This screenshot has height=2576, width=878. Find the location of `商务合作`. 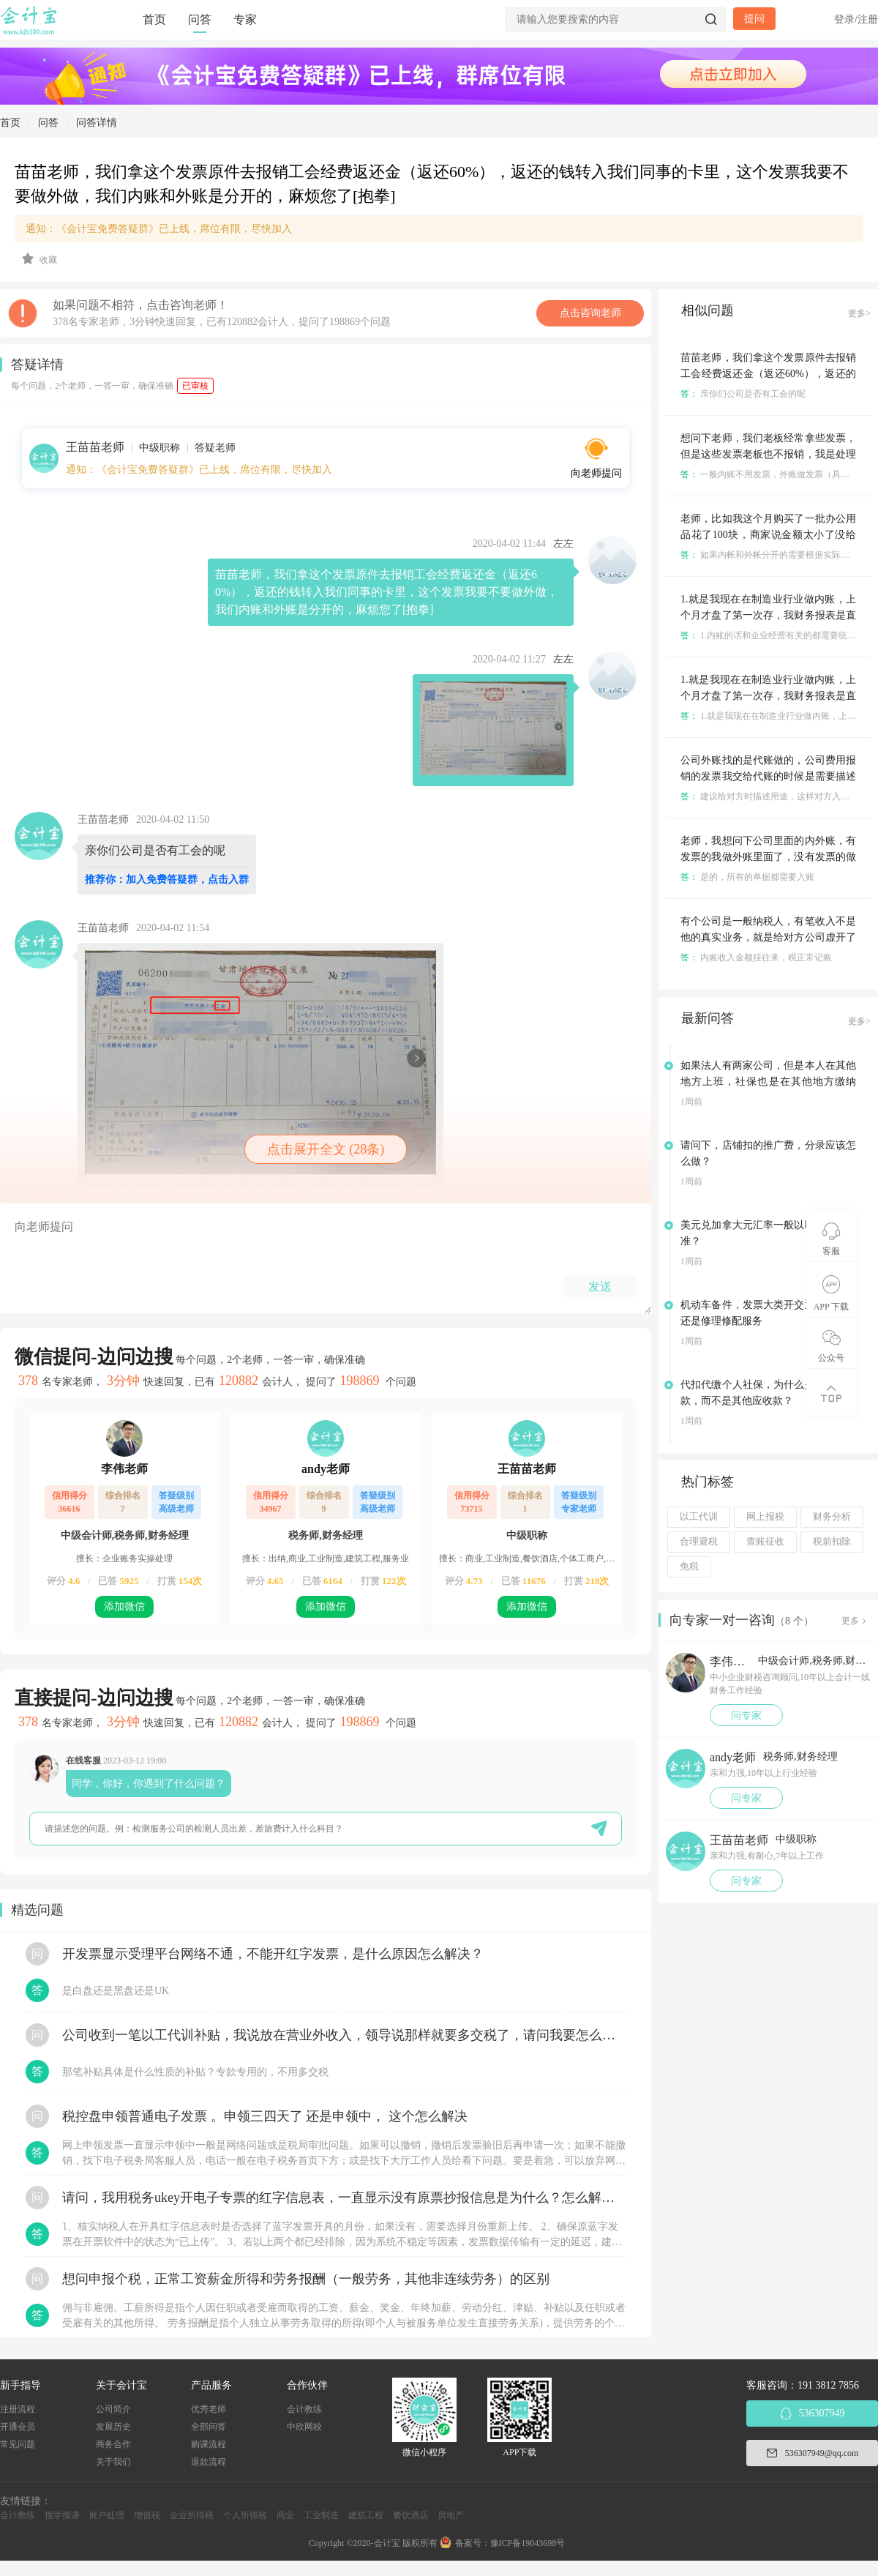

商务合作 is located at coordinates (113, 2444).